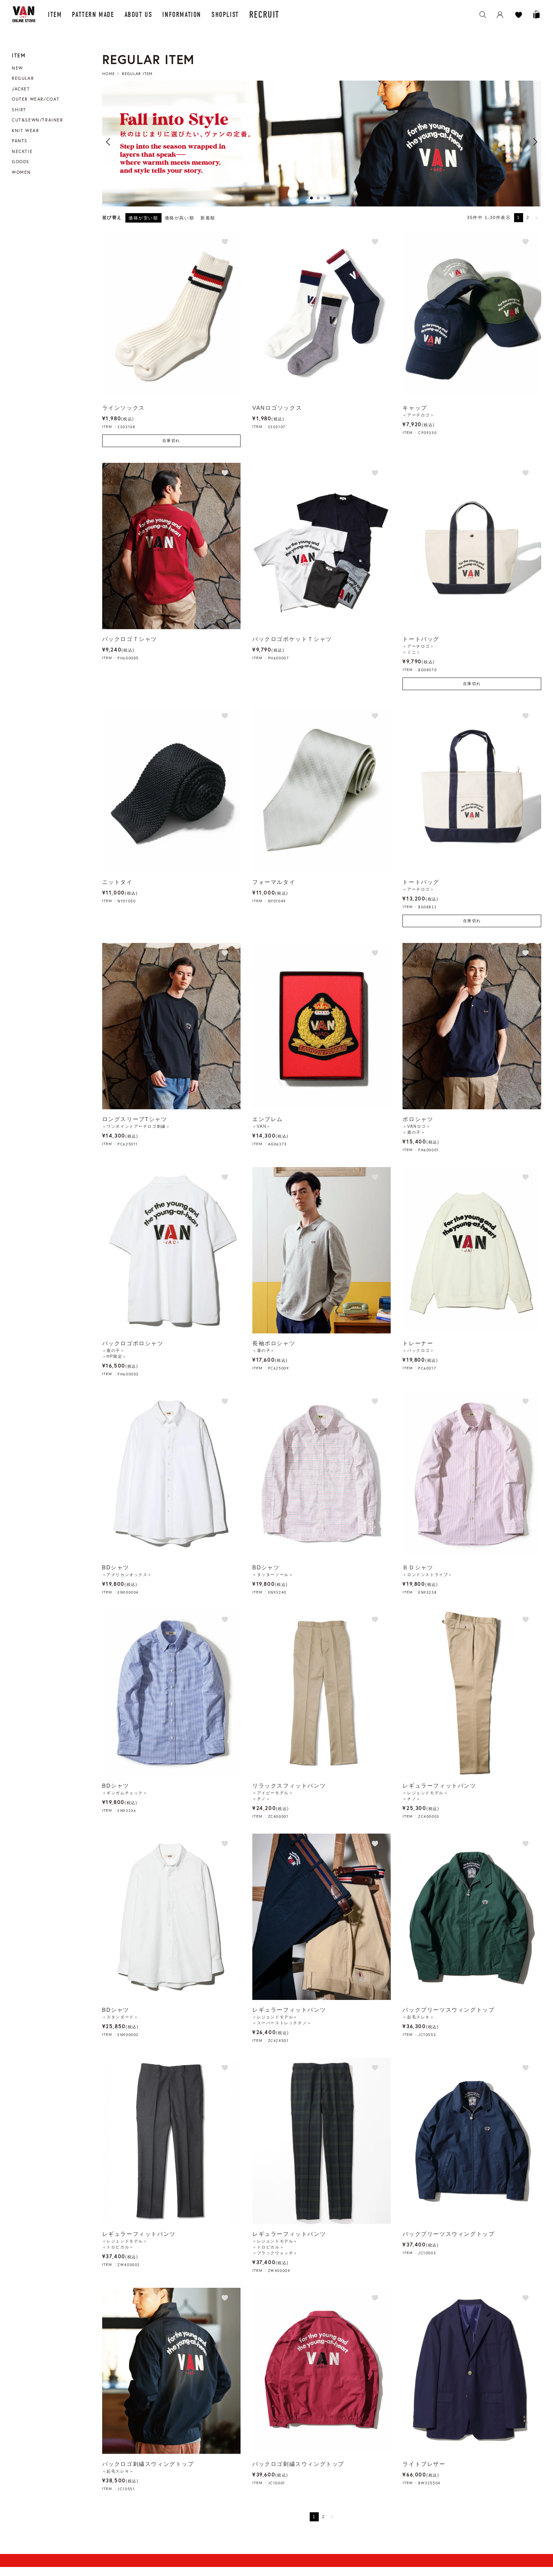 Image resolution: width=553 pixels, height=2576 pixels. I want to click on HOME, so click(108, 73).